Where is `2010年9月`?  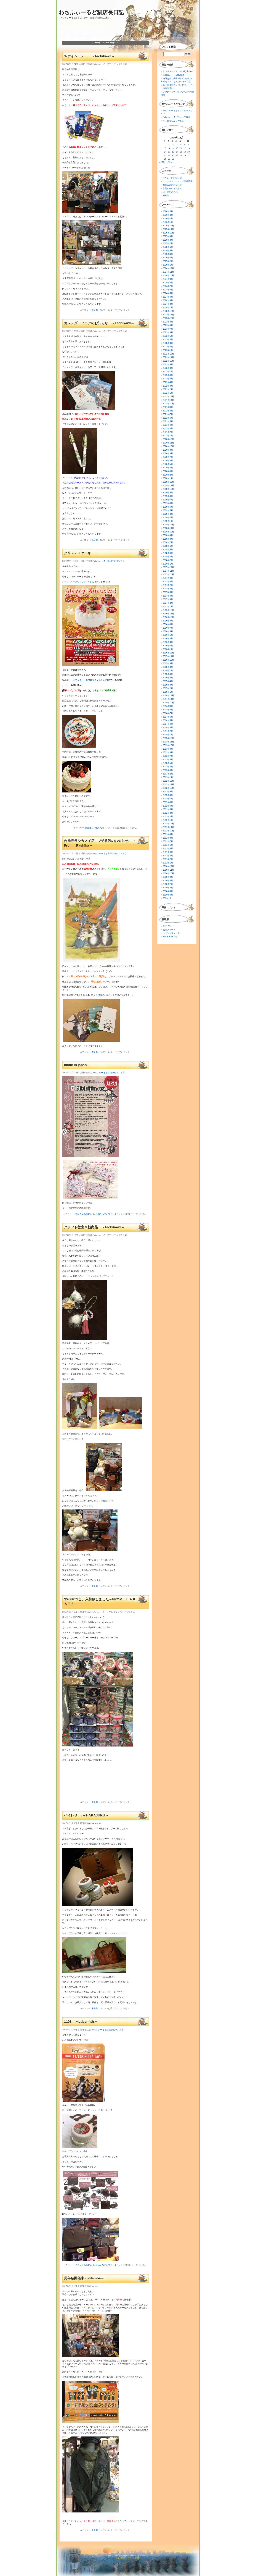
2010年9月 is located at coordinates (168, 877).